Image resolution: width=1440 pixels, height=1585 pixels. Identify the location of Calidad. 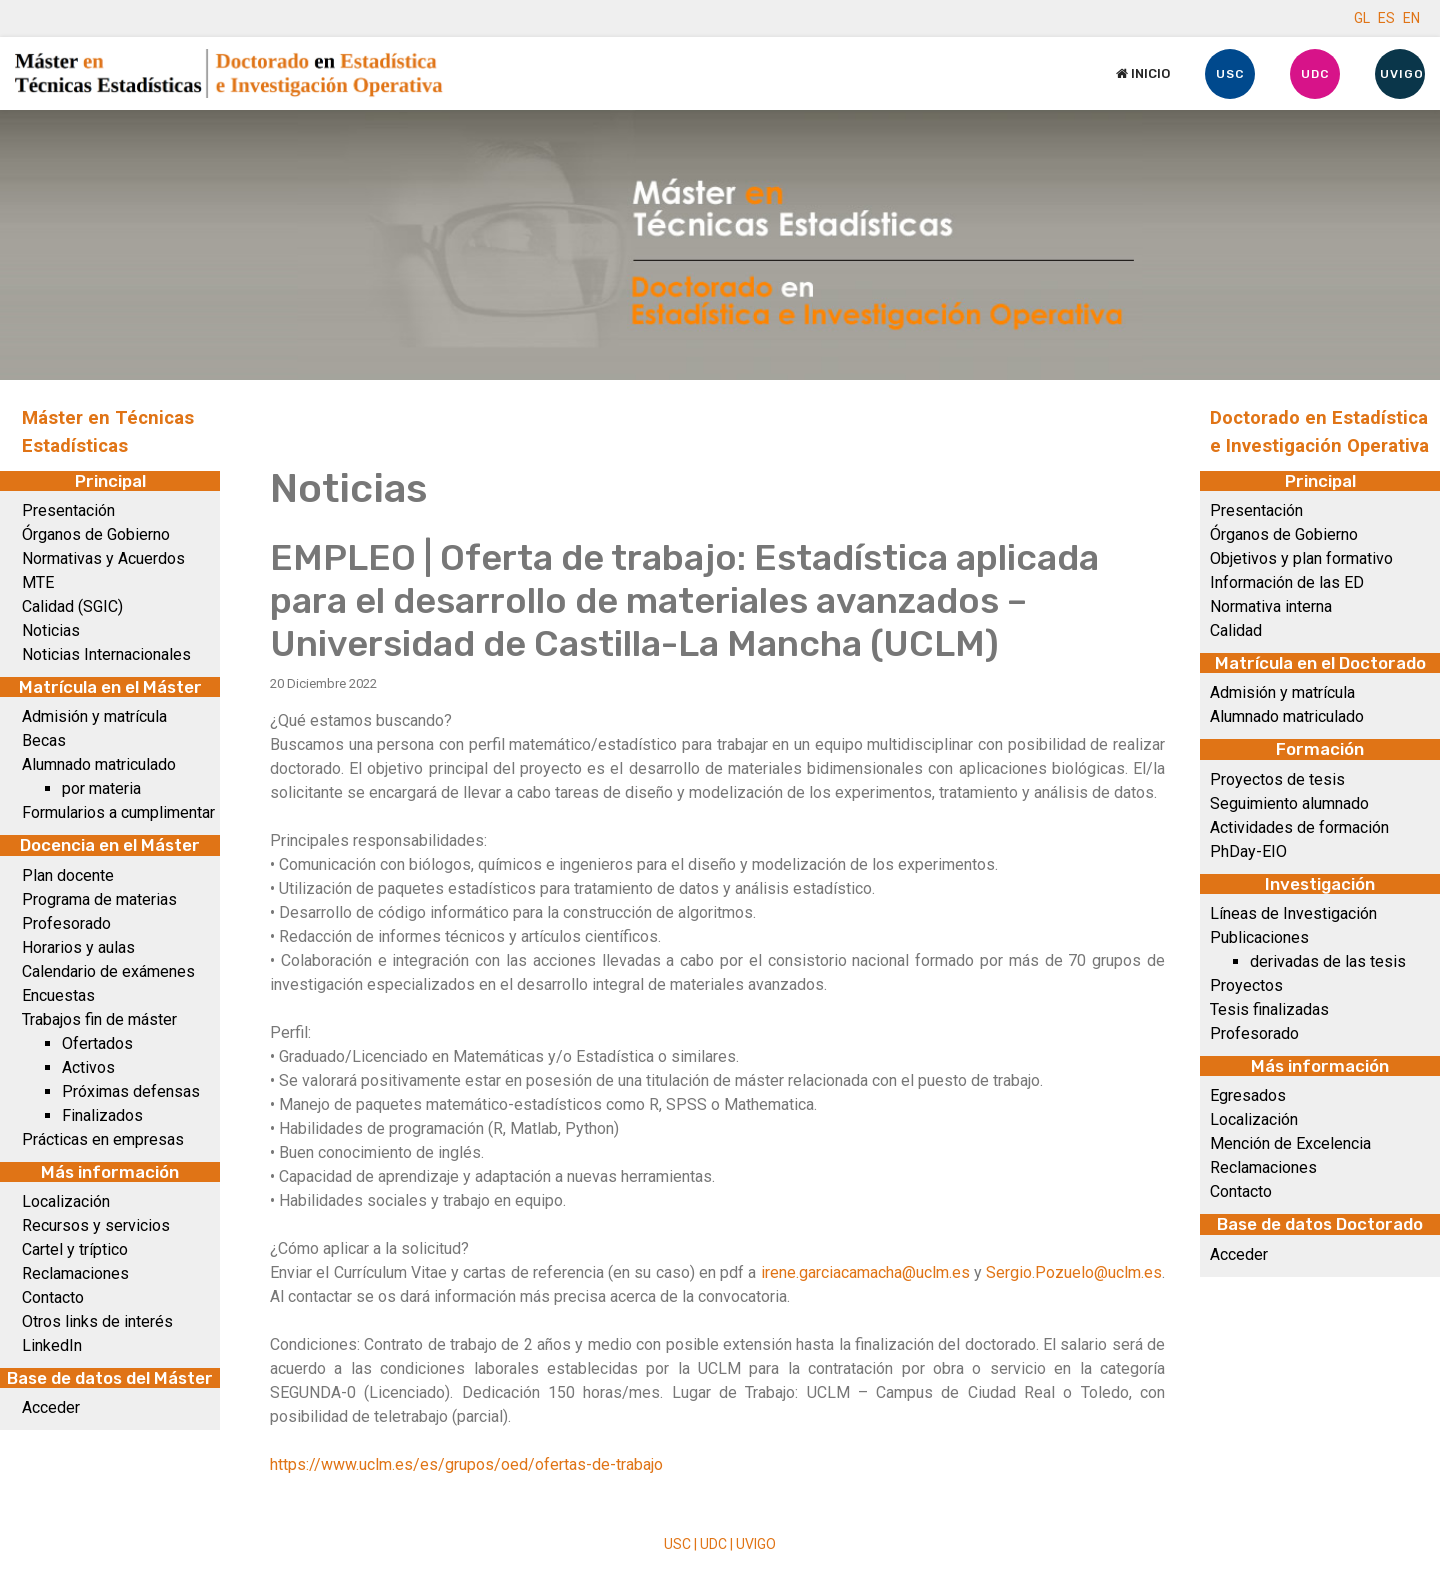
(1236, 630).